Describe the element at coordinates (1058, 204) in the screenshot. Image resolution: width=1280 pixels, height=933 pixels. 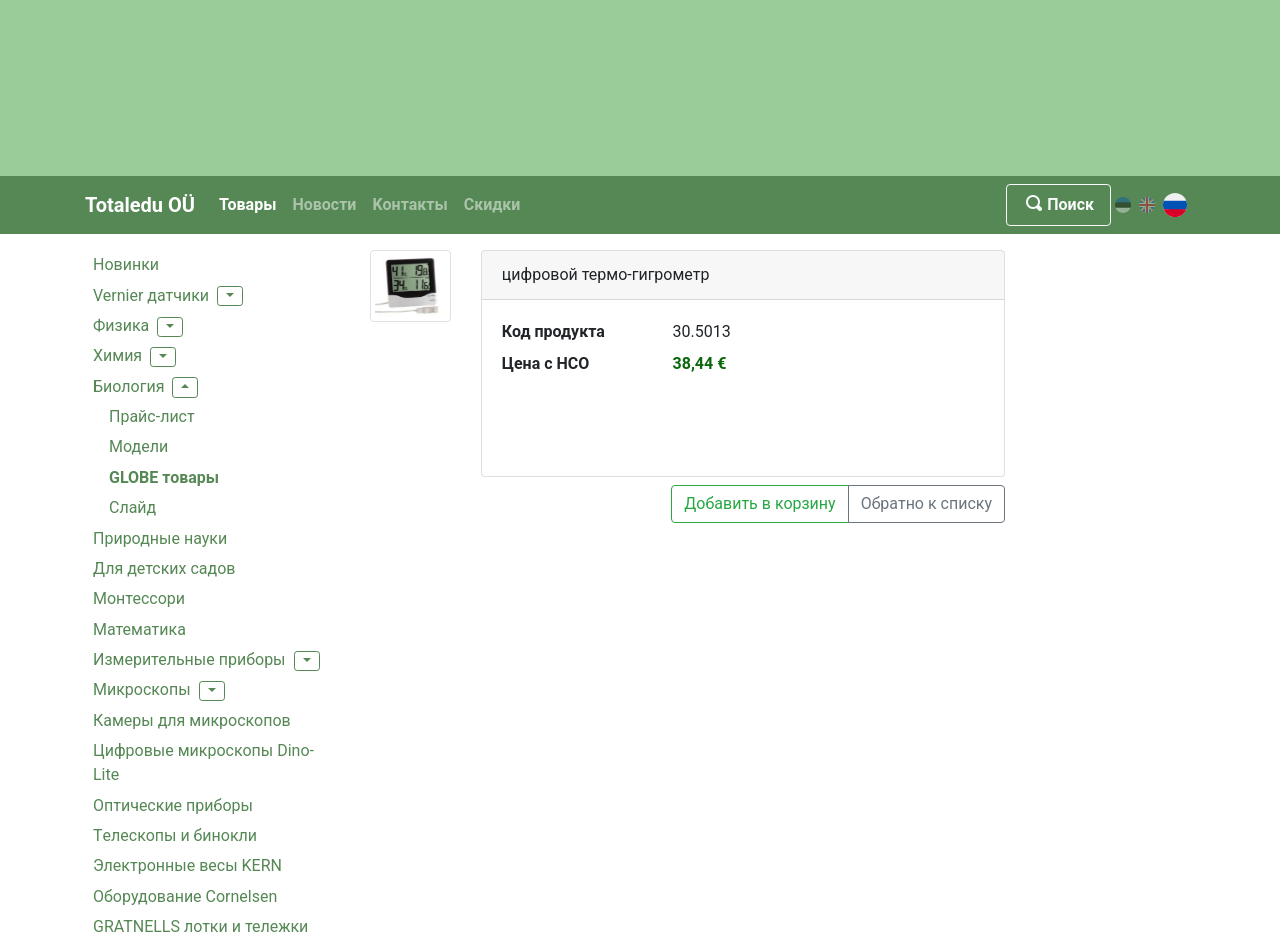
I see `Поиск` at that location.